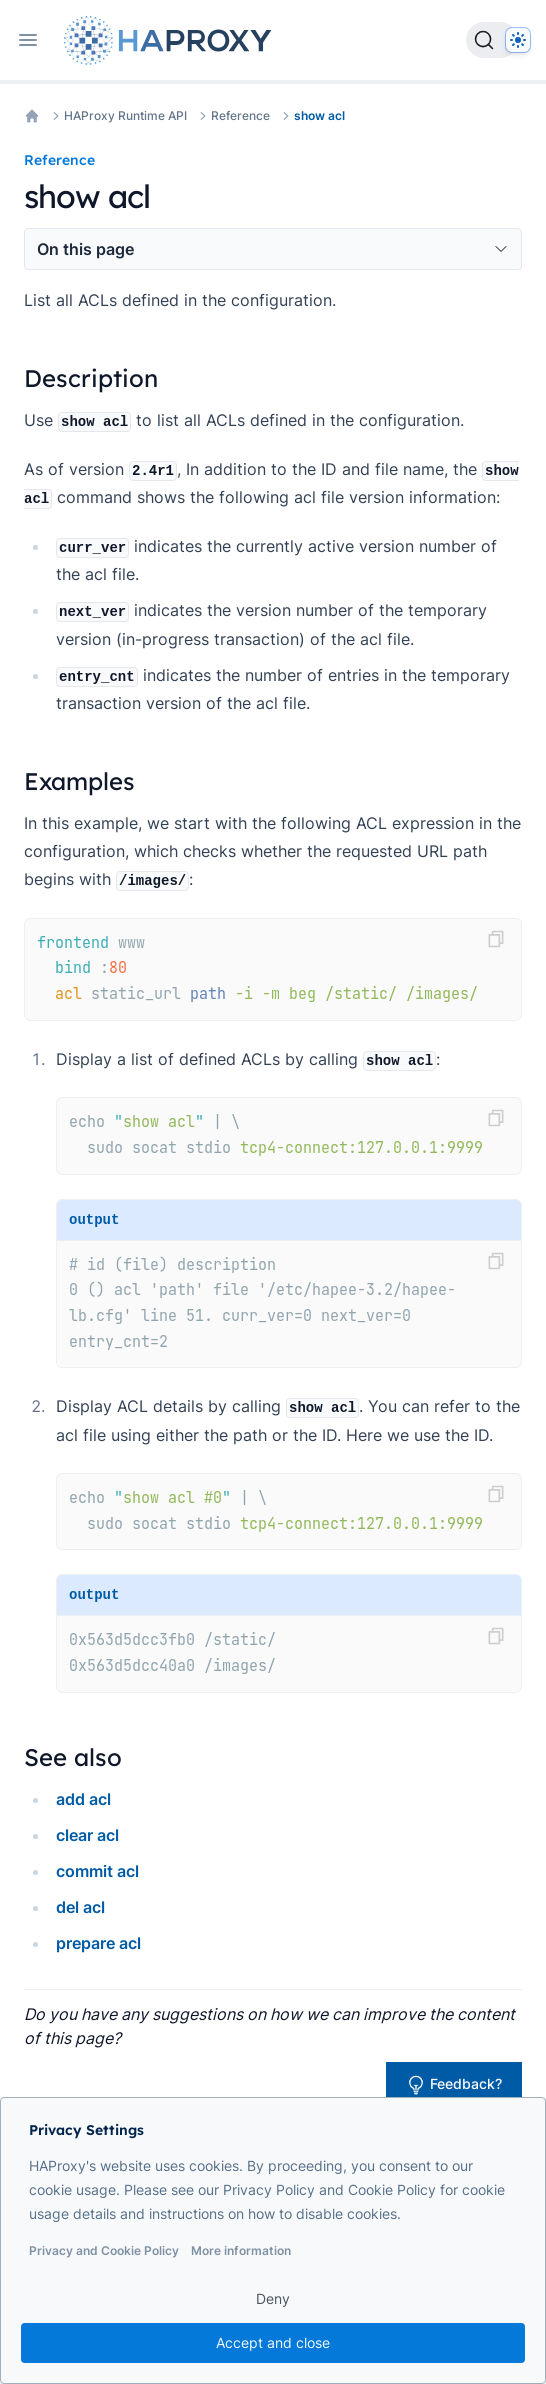 This screenshot has height=2384, width=546. I want to click on Reference, so click(240, 115).